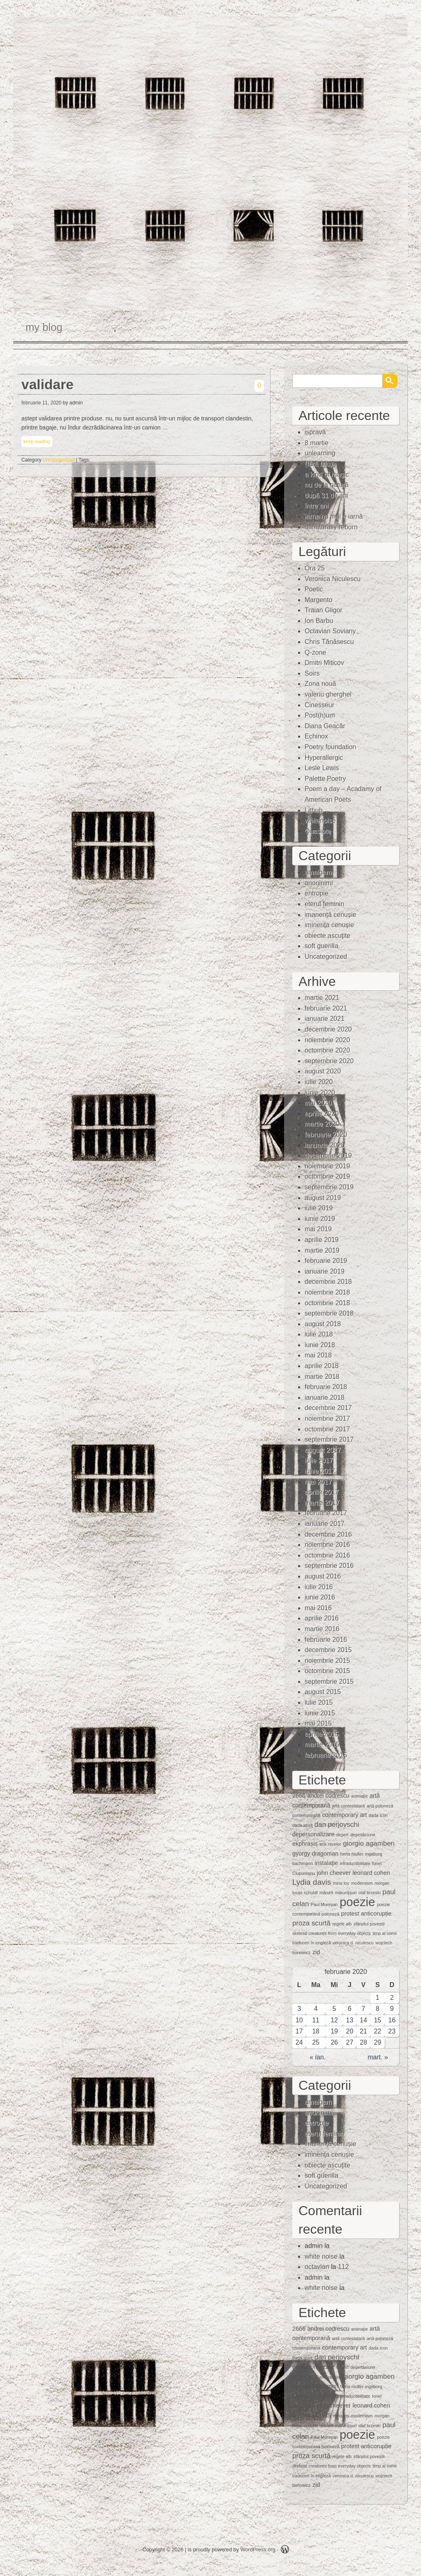 This screenshot has height=2576, width=421. Describe the element at coordinates (331, 527) in the screenshot. I see `unnaturally reborn` at that location.